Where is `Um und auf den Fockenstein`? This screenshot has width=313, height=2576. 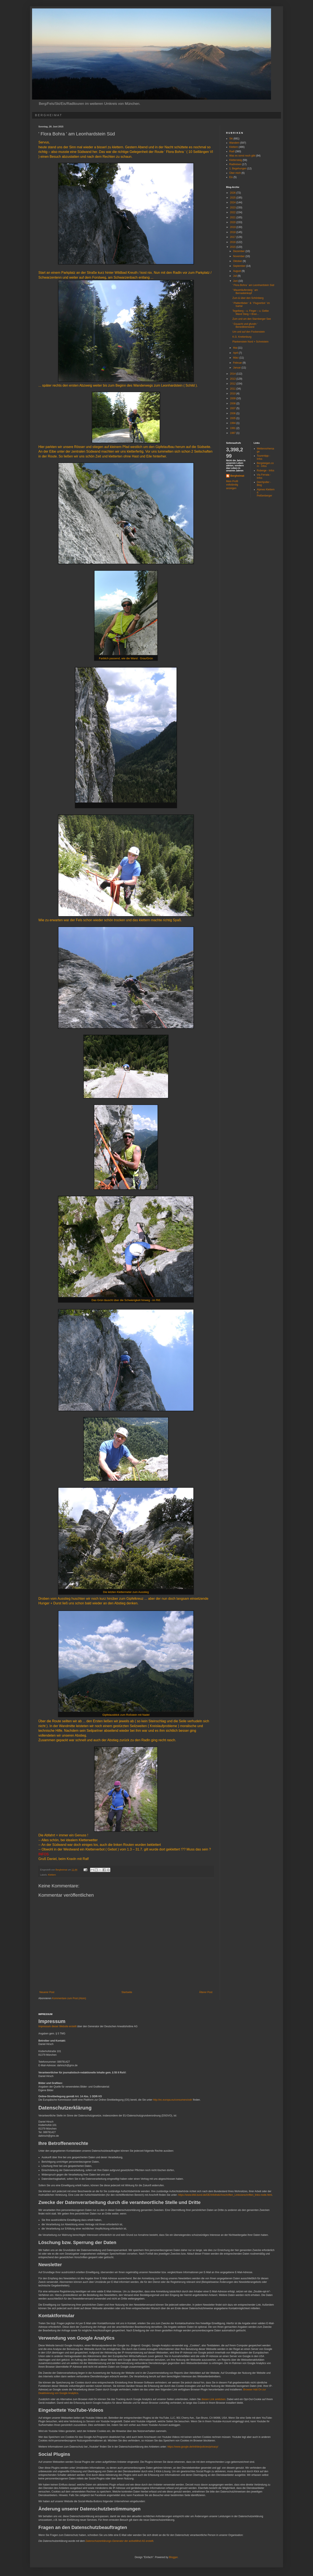 Um und auf den Fockenstein is located at coordinates (248, 331).